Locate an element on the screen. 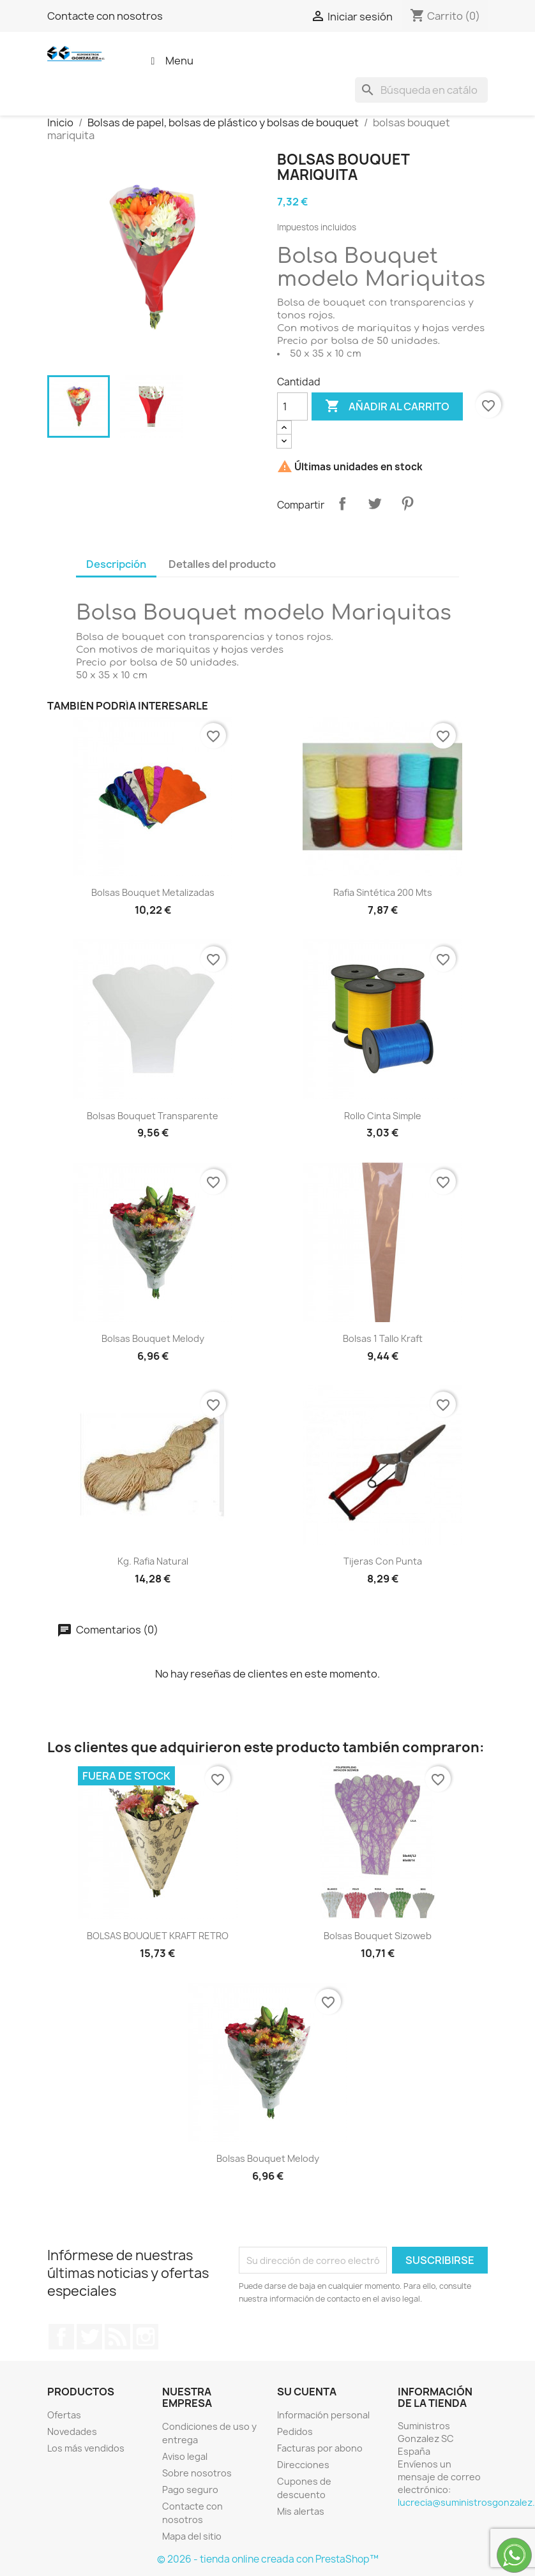 The height and width of the screenshot is (2576, 535). Detalles del producto [tab] is located at coordinates (222, 564).